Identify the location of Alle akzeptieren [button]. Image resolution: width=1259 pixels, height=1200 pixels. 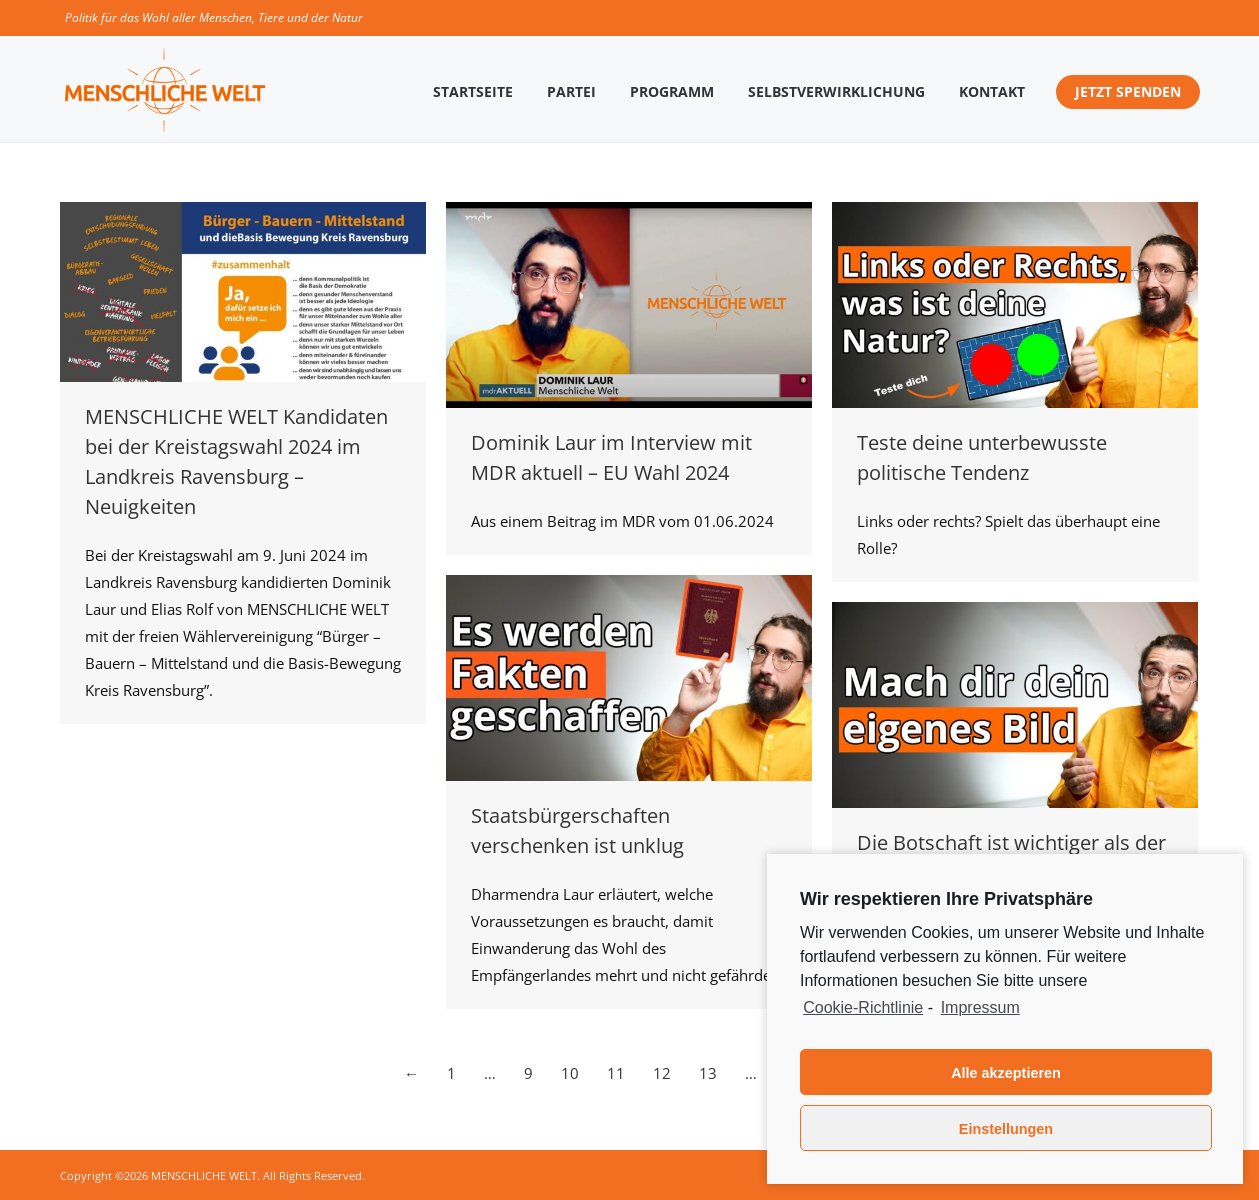
(1006, 1073).